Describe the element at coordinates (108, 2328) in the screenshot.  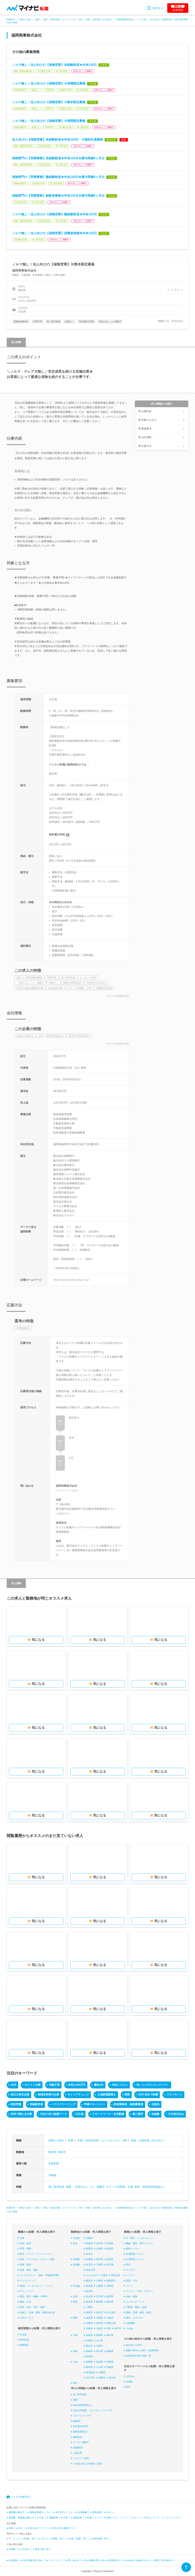
I see `堺市` at that location.